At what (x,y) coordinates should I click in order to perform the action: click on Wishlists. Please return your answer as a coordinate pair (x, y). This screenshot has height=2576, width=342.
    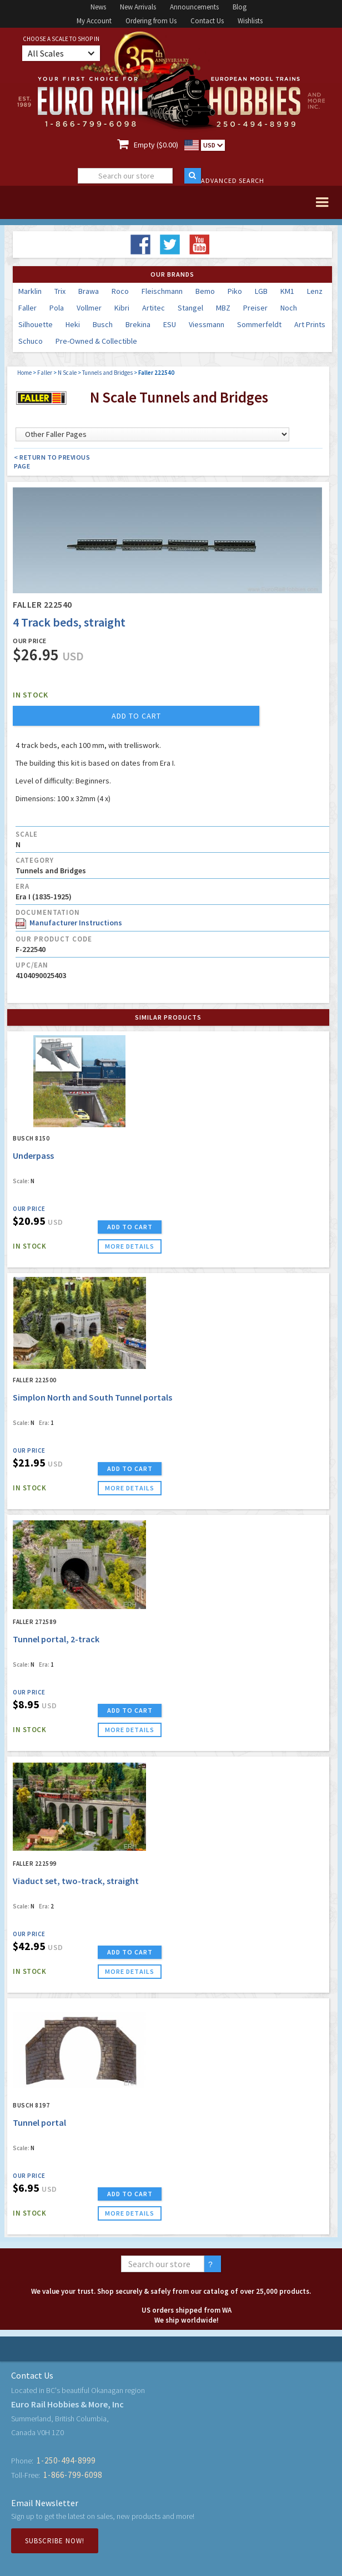
    Looking at the image, I should click on (250, 21).